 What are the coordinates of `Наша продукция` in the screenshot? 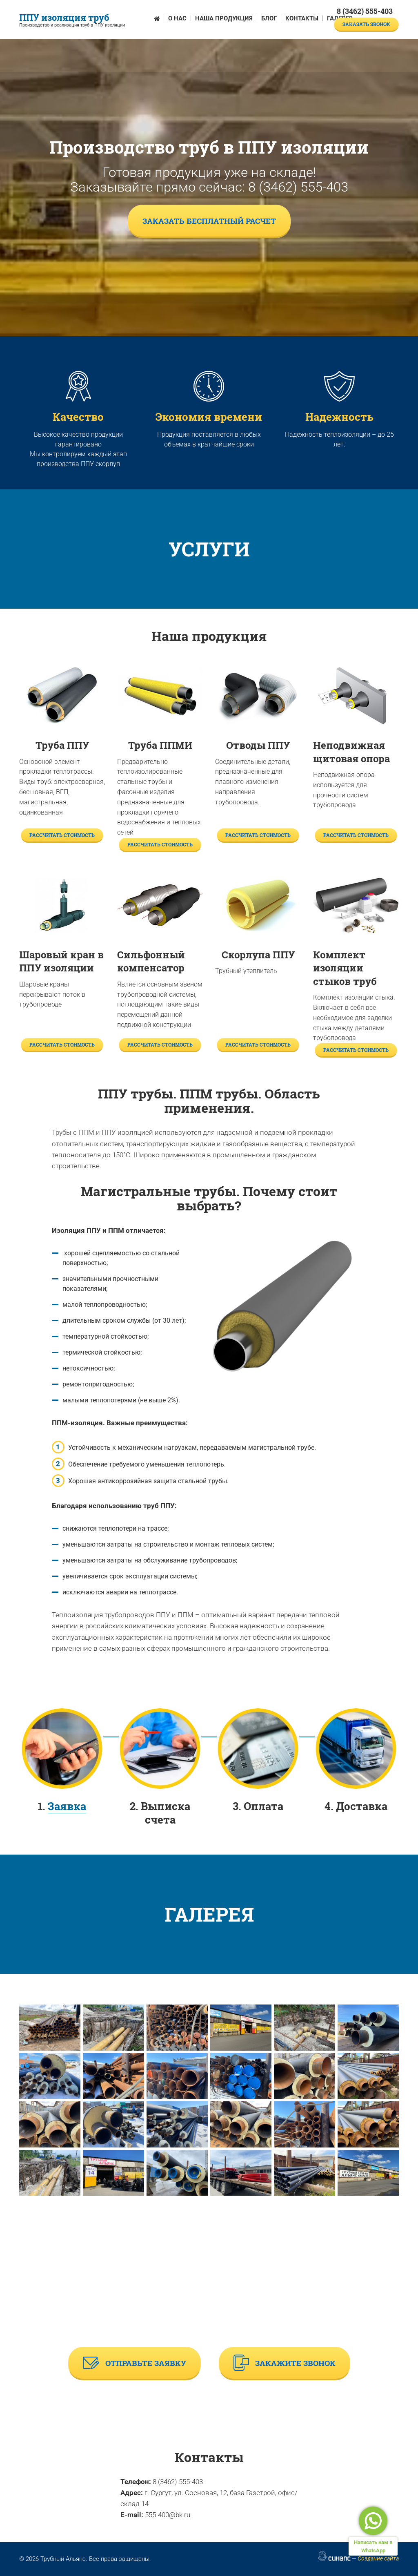 It's located at (224, 18).